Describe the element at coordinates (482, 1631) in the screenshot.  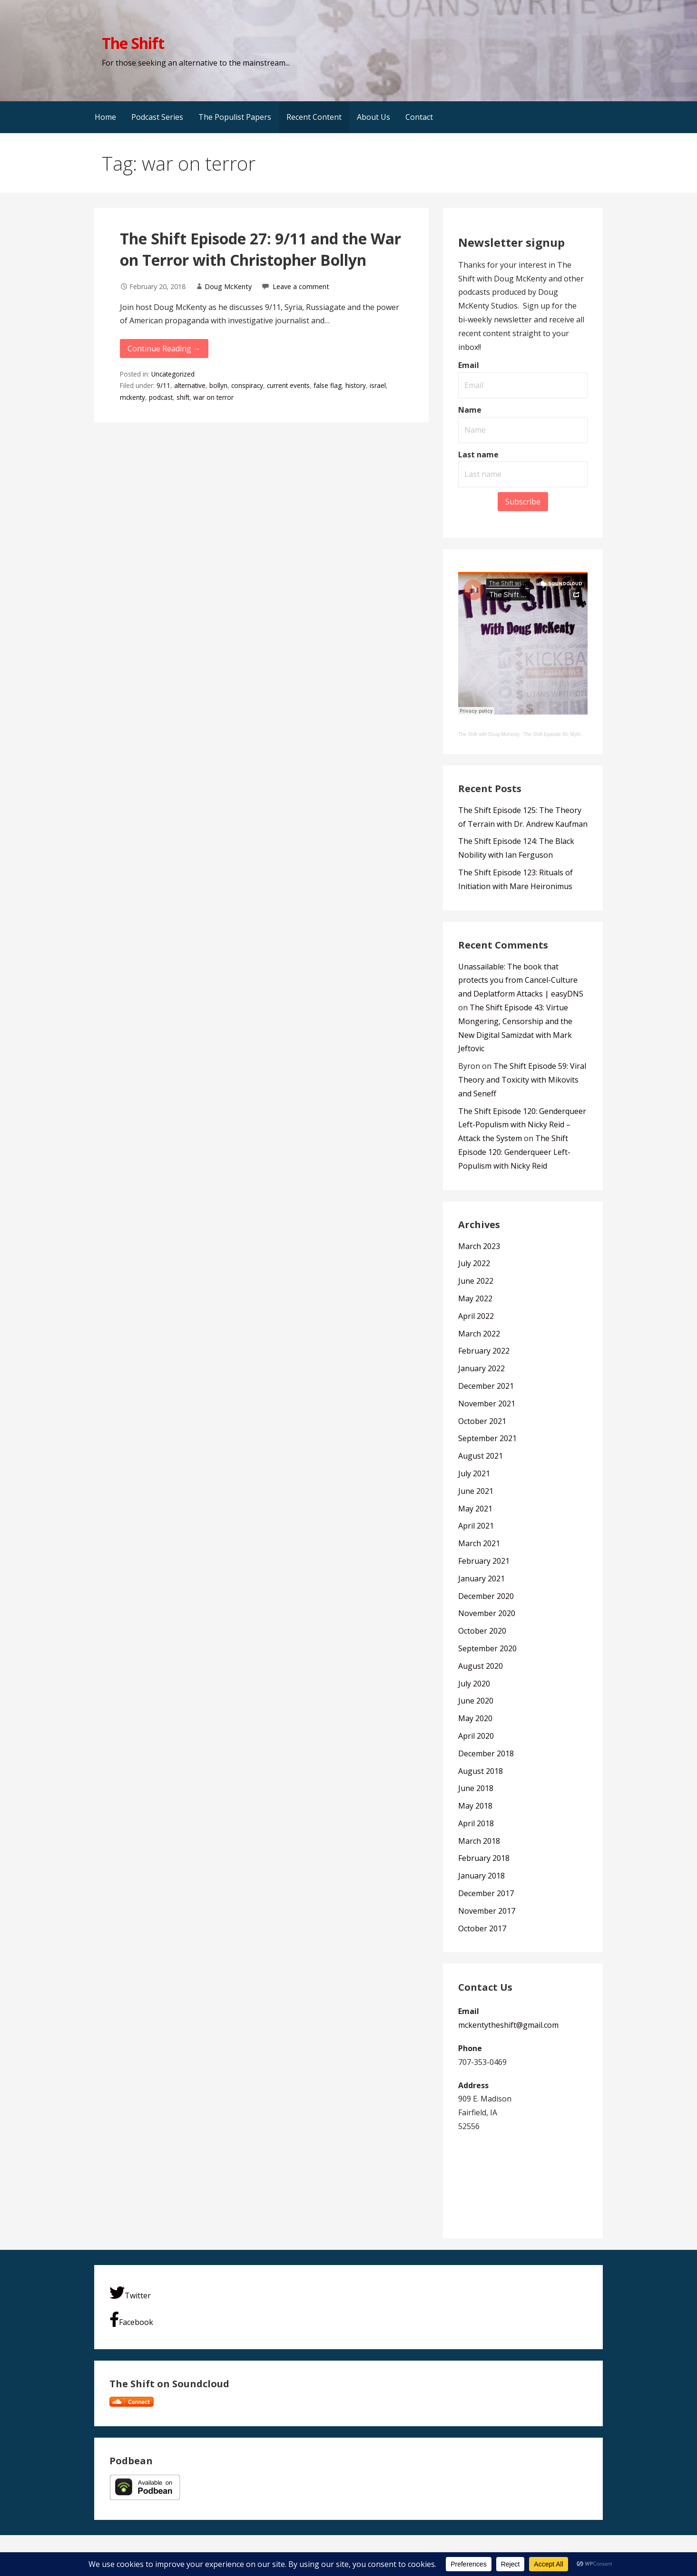
I see `October 2020` at that location.